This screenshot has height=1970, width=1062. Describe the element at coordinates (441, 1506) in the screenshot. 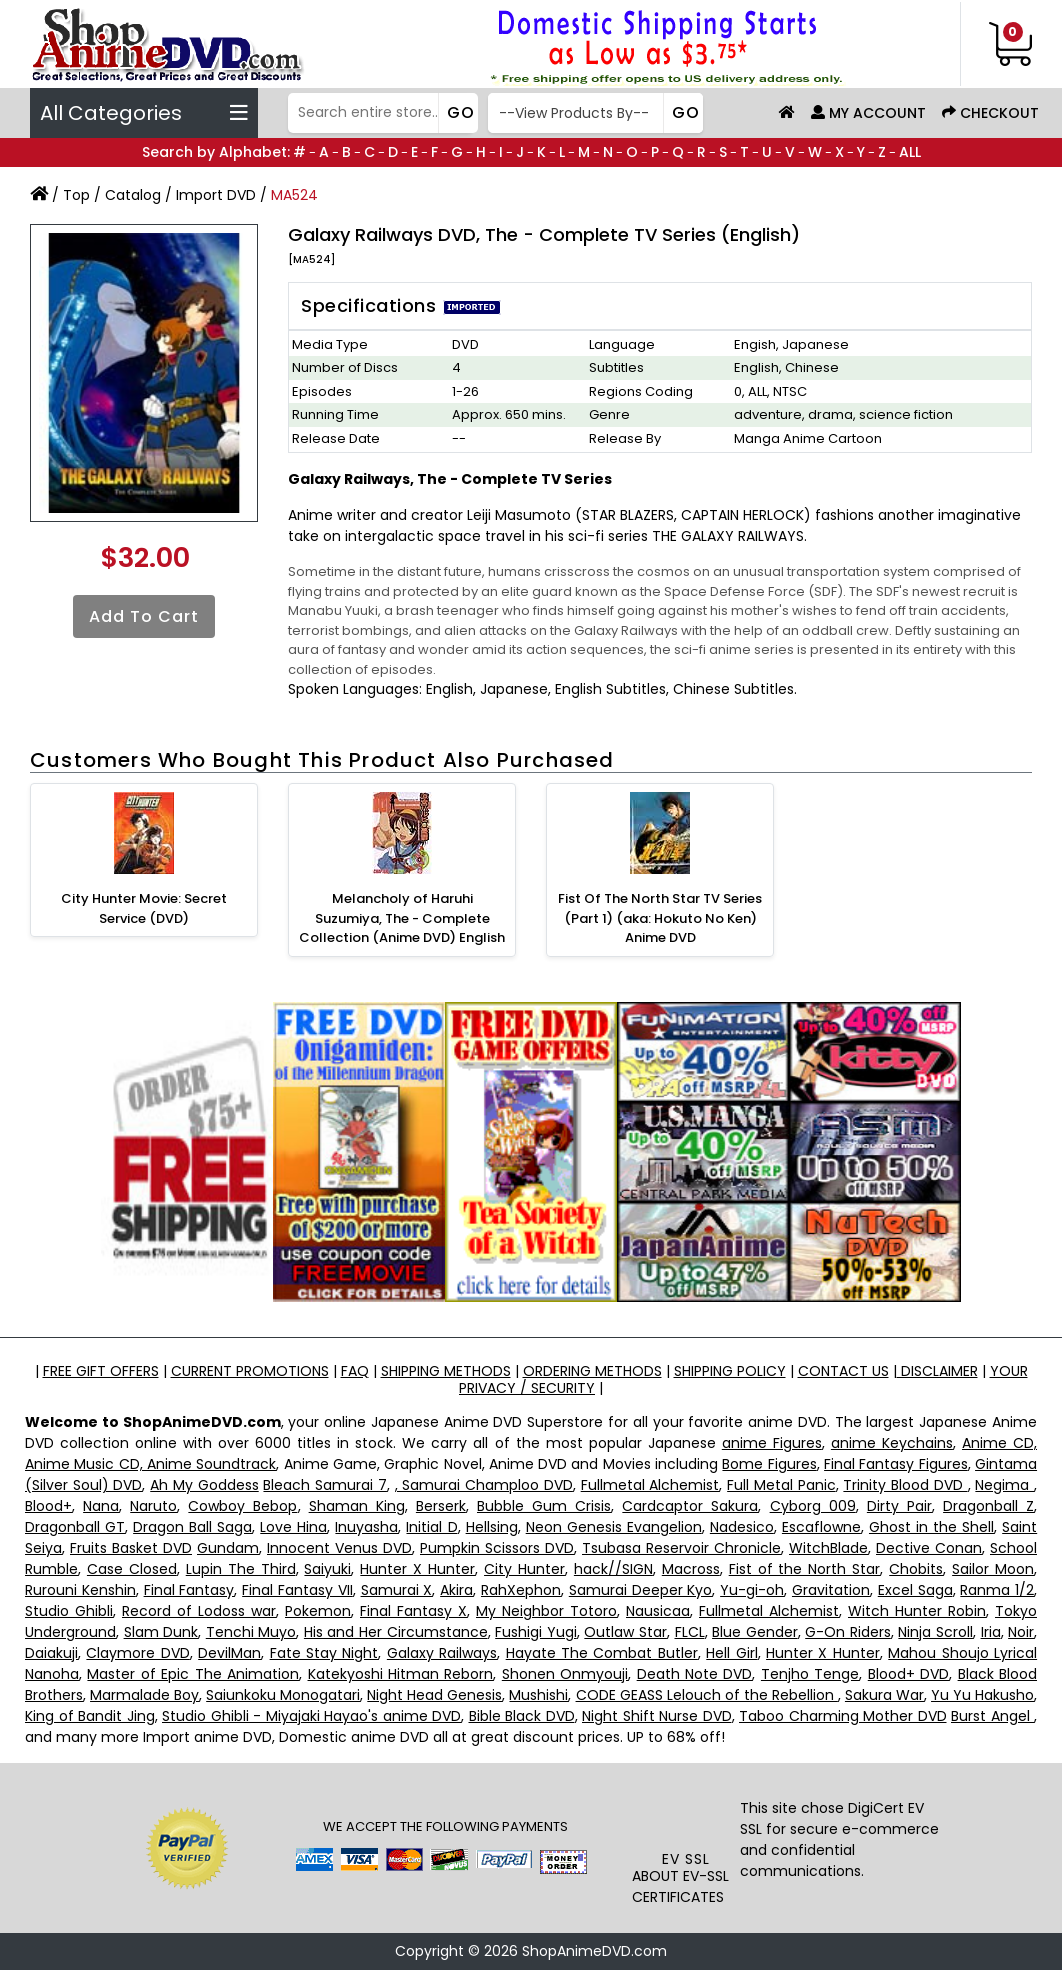

I see `Berserk` at that location.